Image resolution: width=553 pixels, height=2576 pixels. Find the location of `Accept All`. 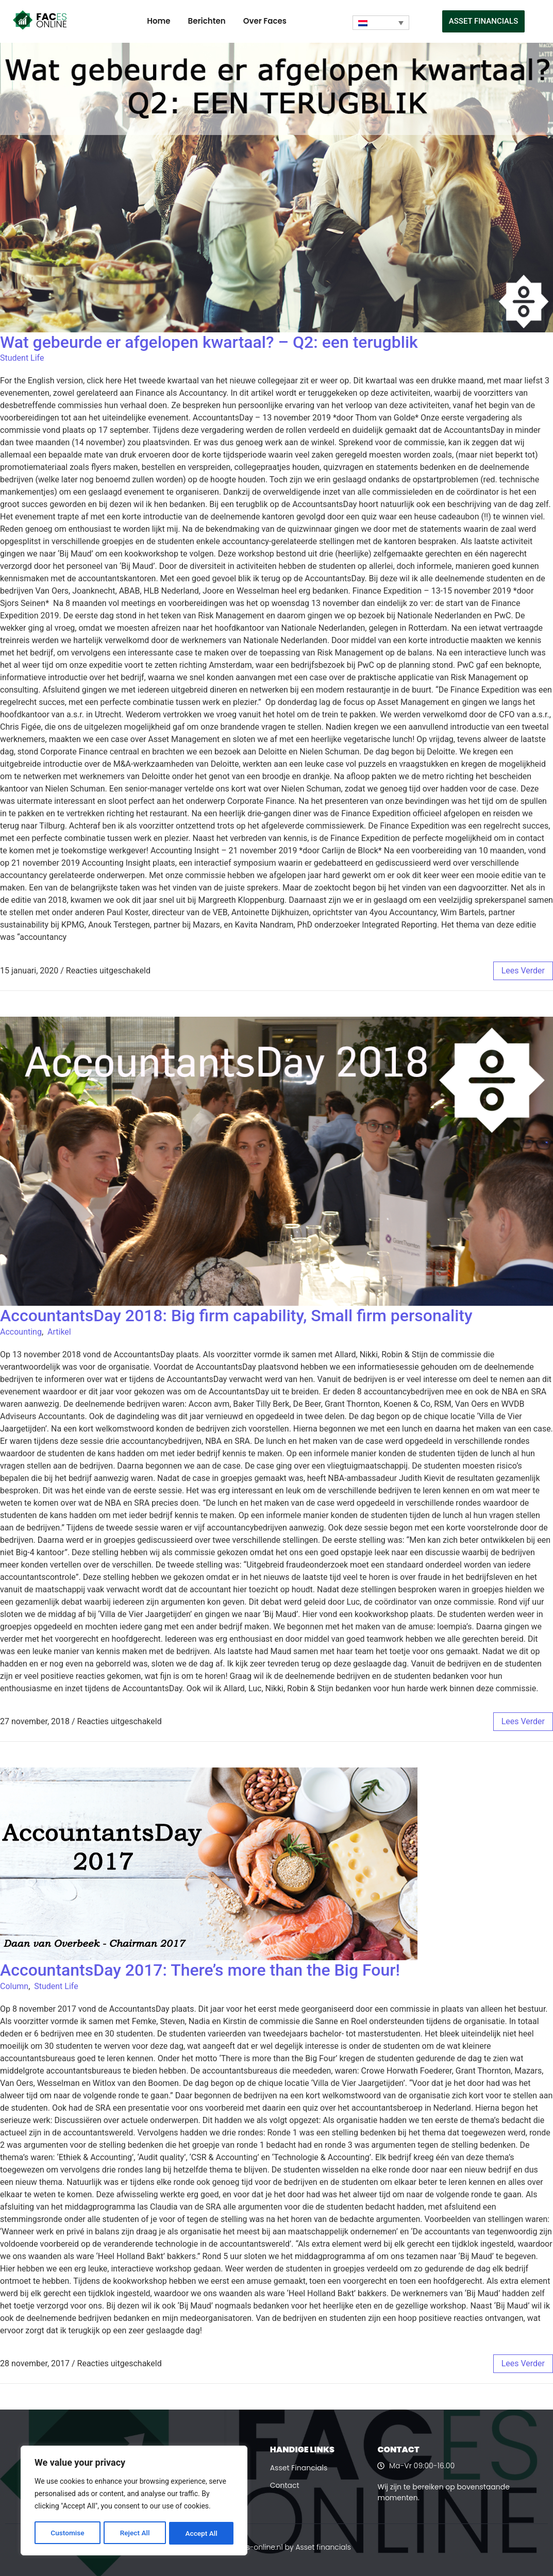

Accept All is located at coordinates (201, 2533).